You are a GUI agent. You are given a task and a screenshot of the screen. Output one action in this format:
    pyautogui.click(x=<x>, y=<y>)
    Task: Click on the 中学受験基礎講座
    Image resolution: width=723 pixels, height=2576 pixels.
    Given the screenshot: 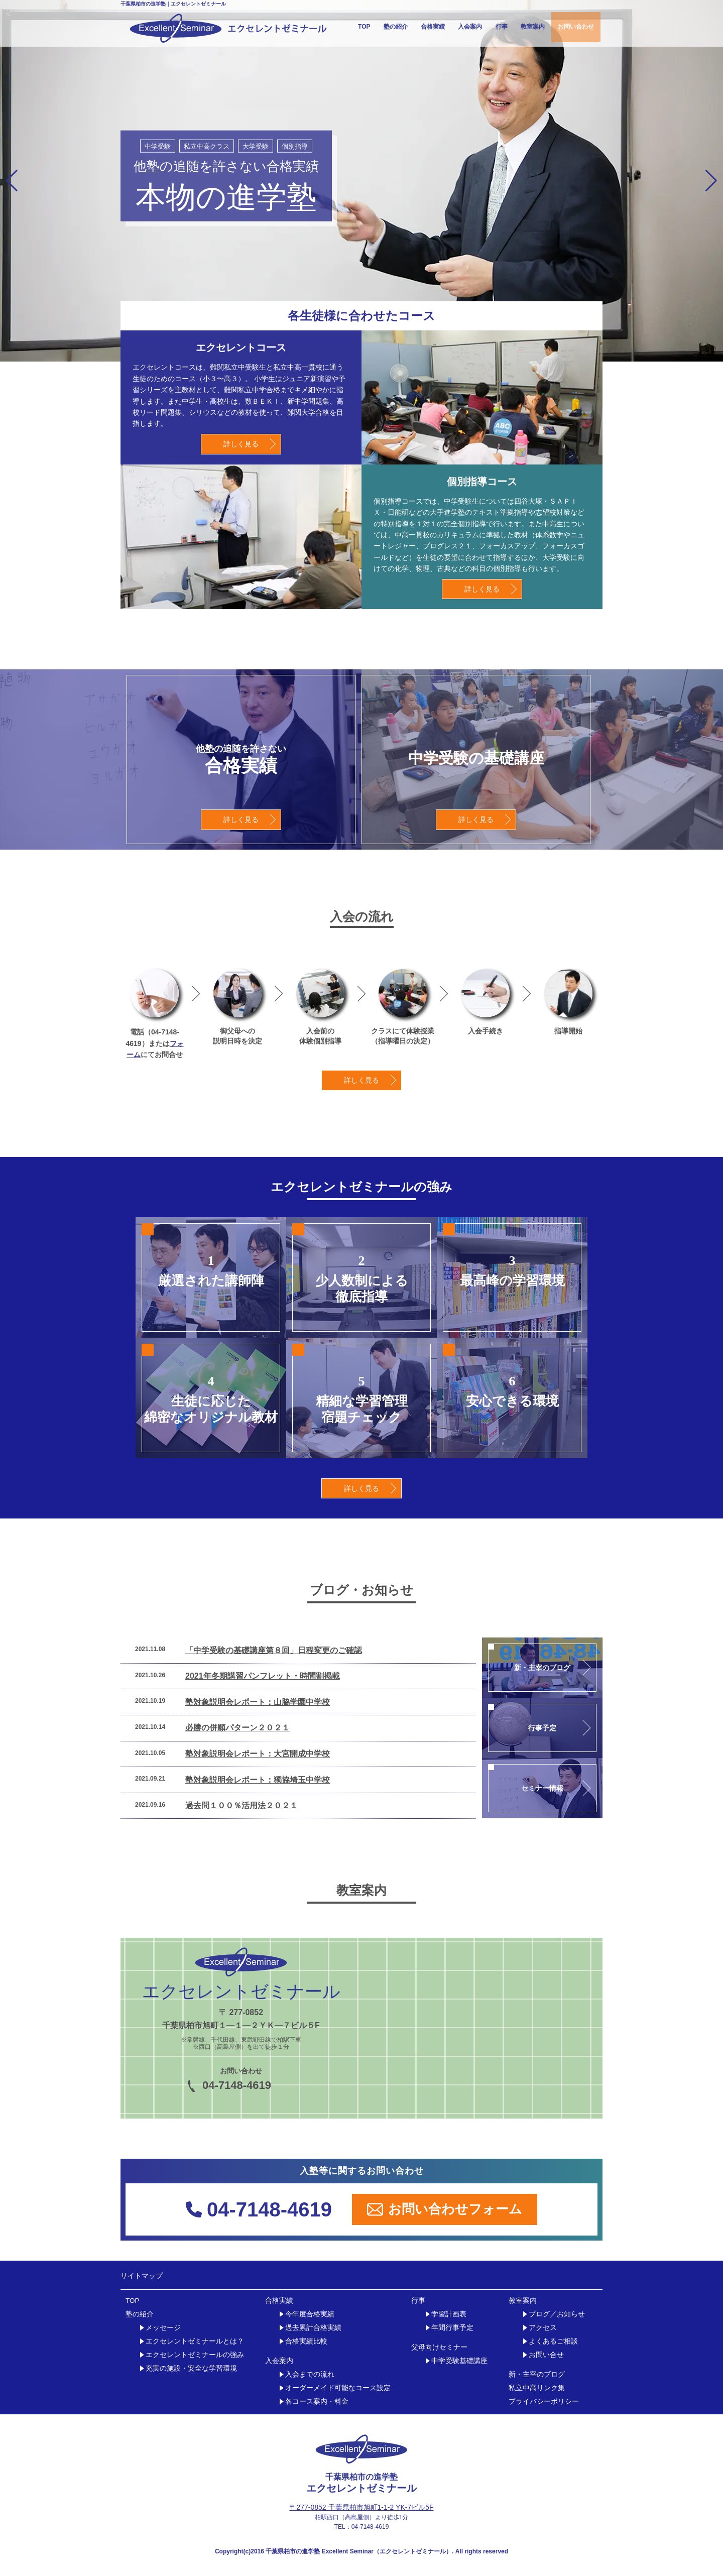 What is the action you would take?
    pyautogui.click(x=459, y=2361)
    